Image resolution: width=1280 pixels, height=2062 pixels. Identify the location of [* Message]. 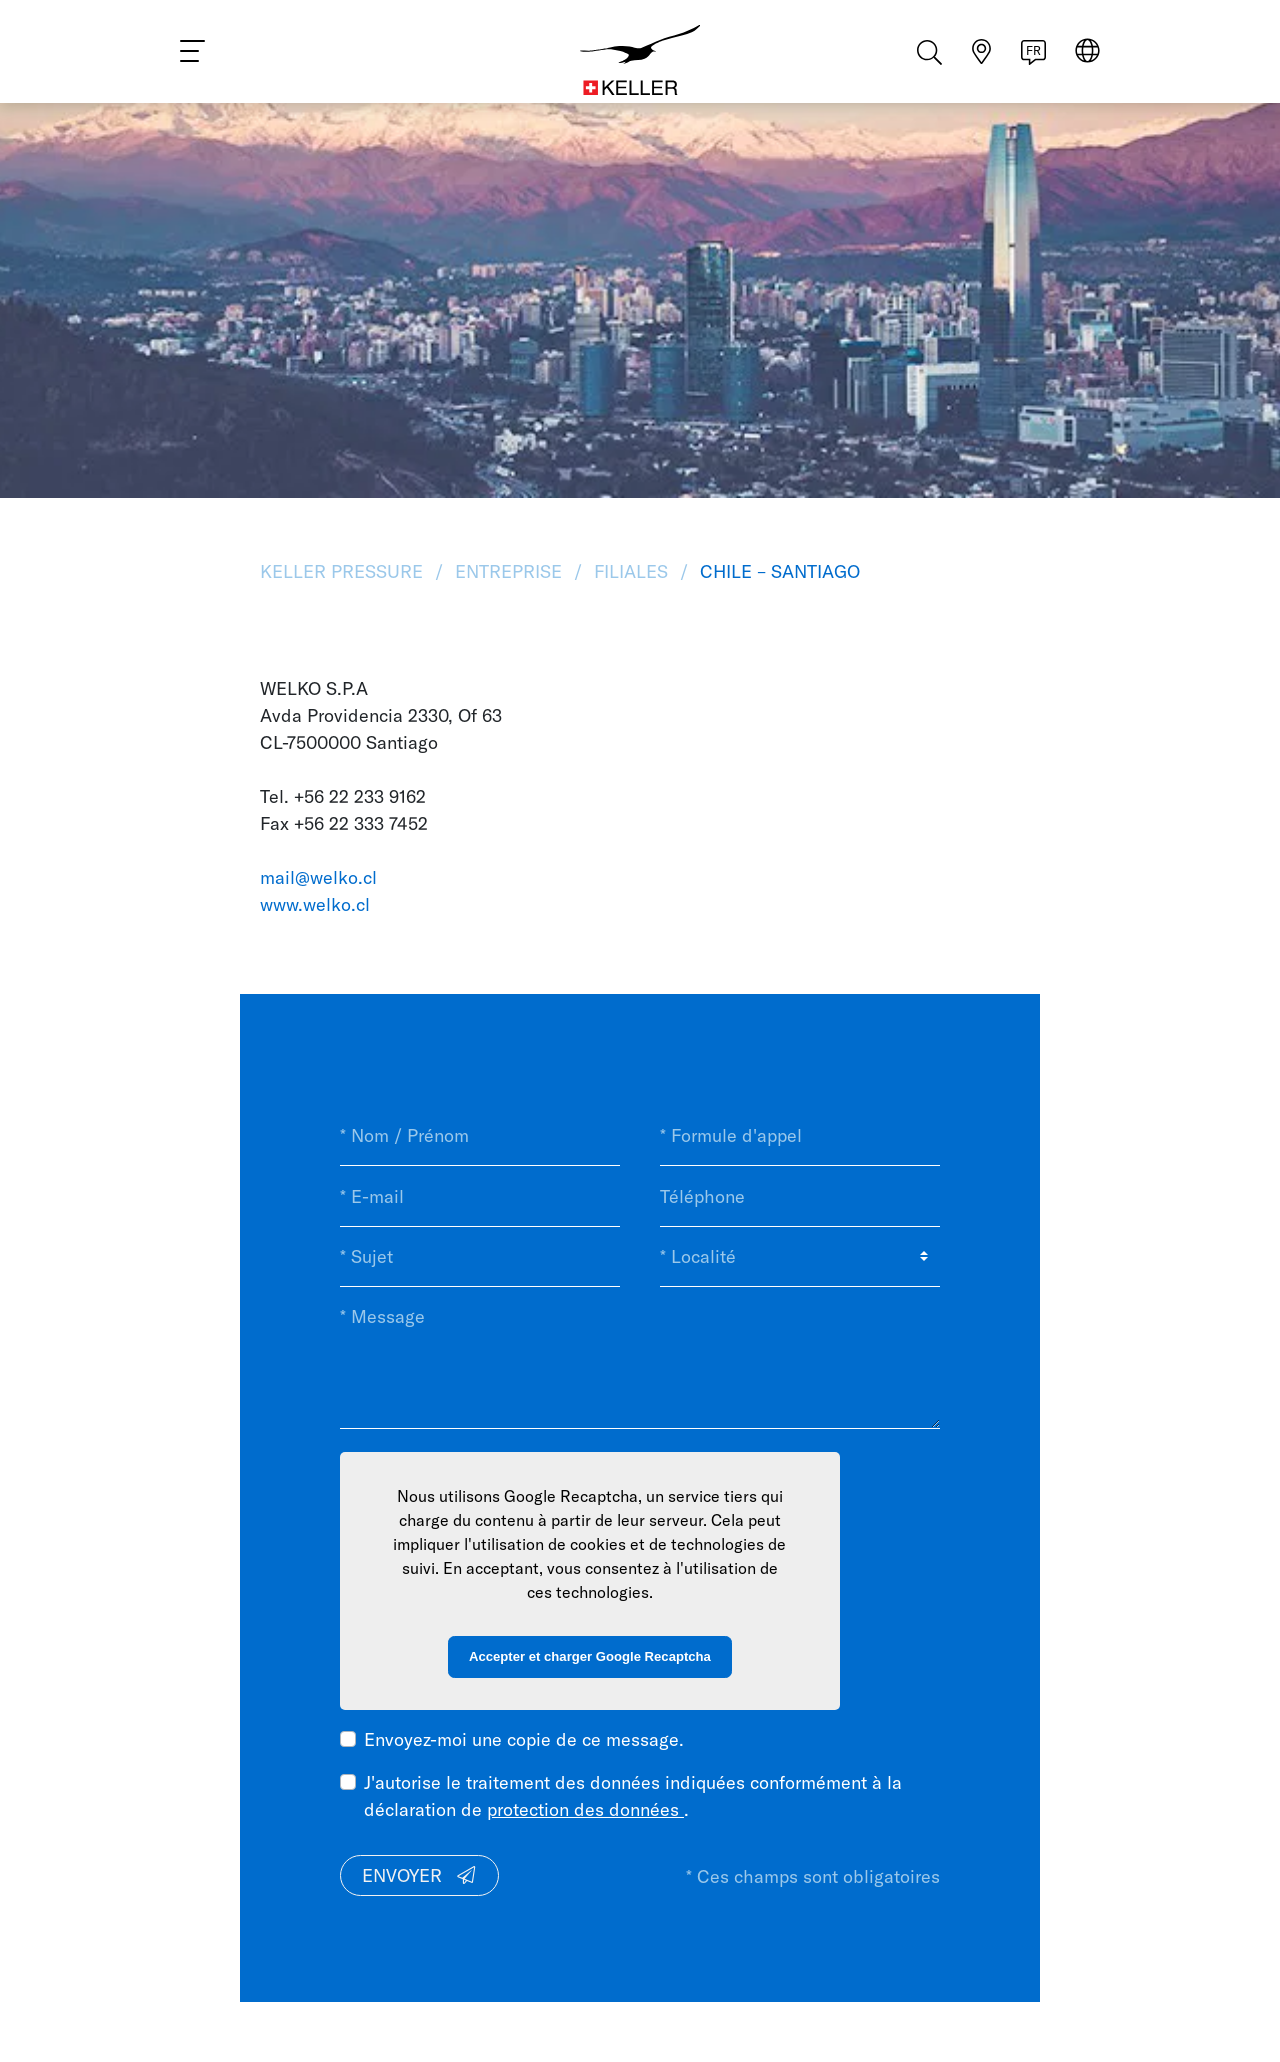
(640, 1357).